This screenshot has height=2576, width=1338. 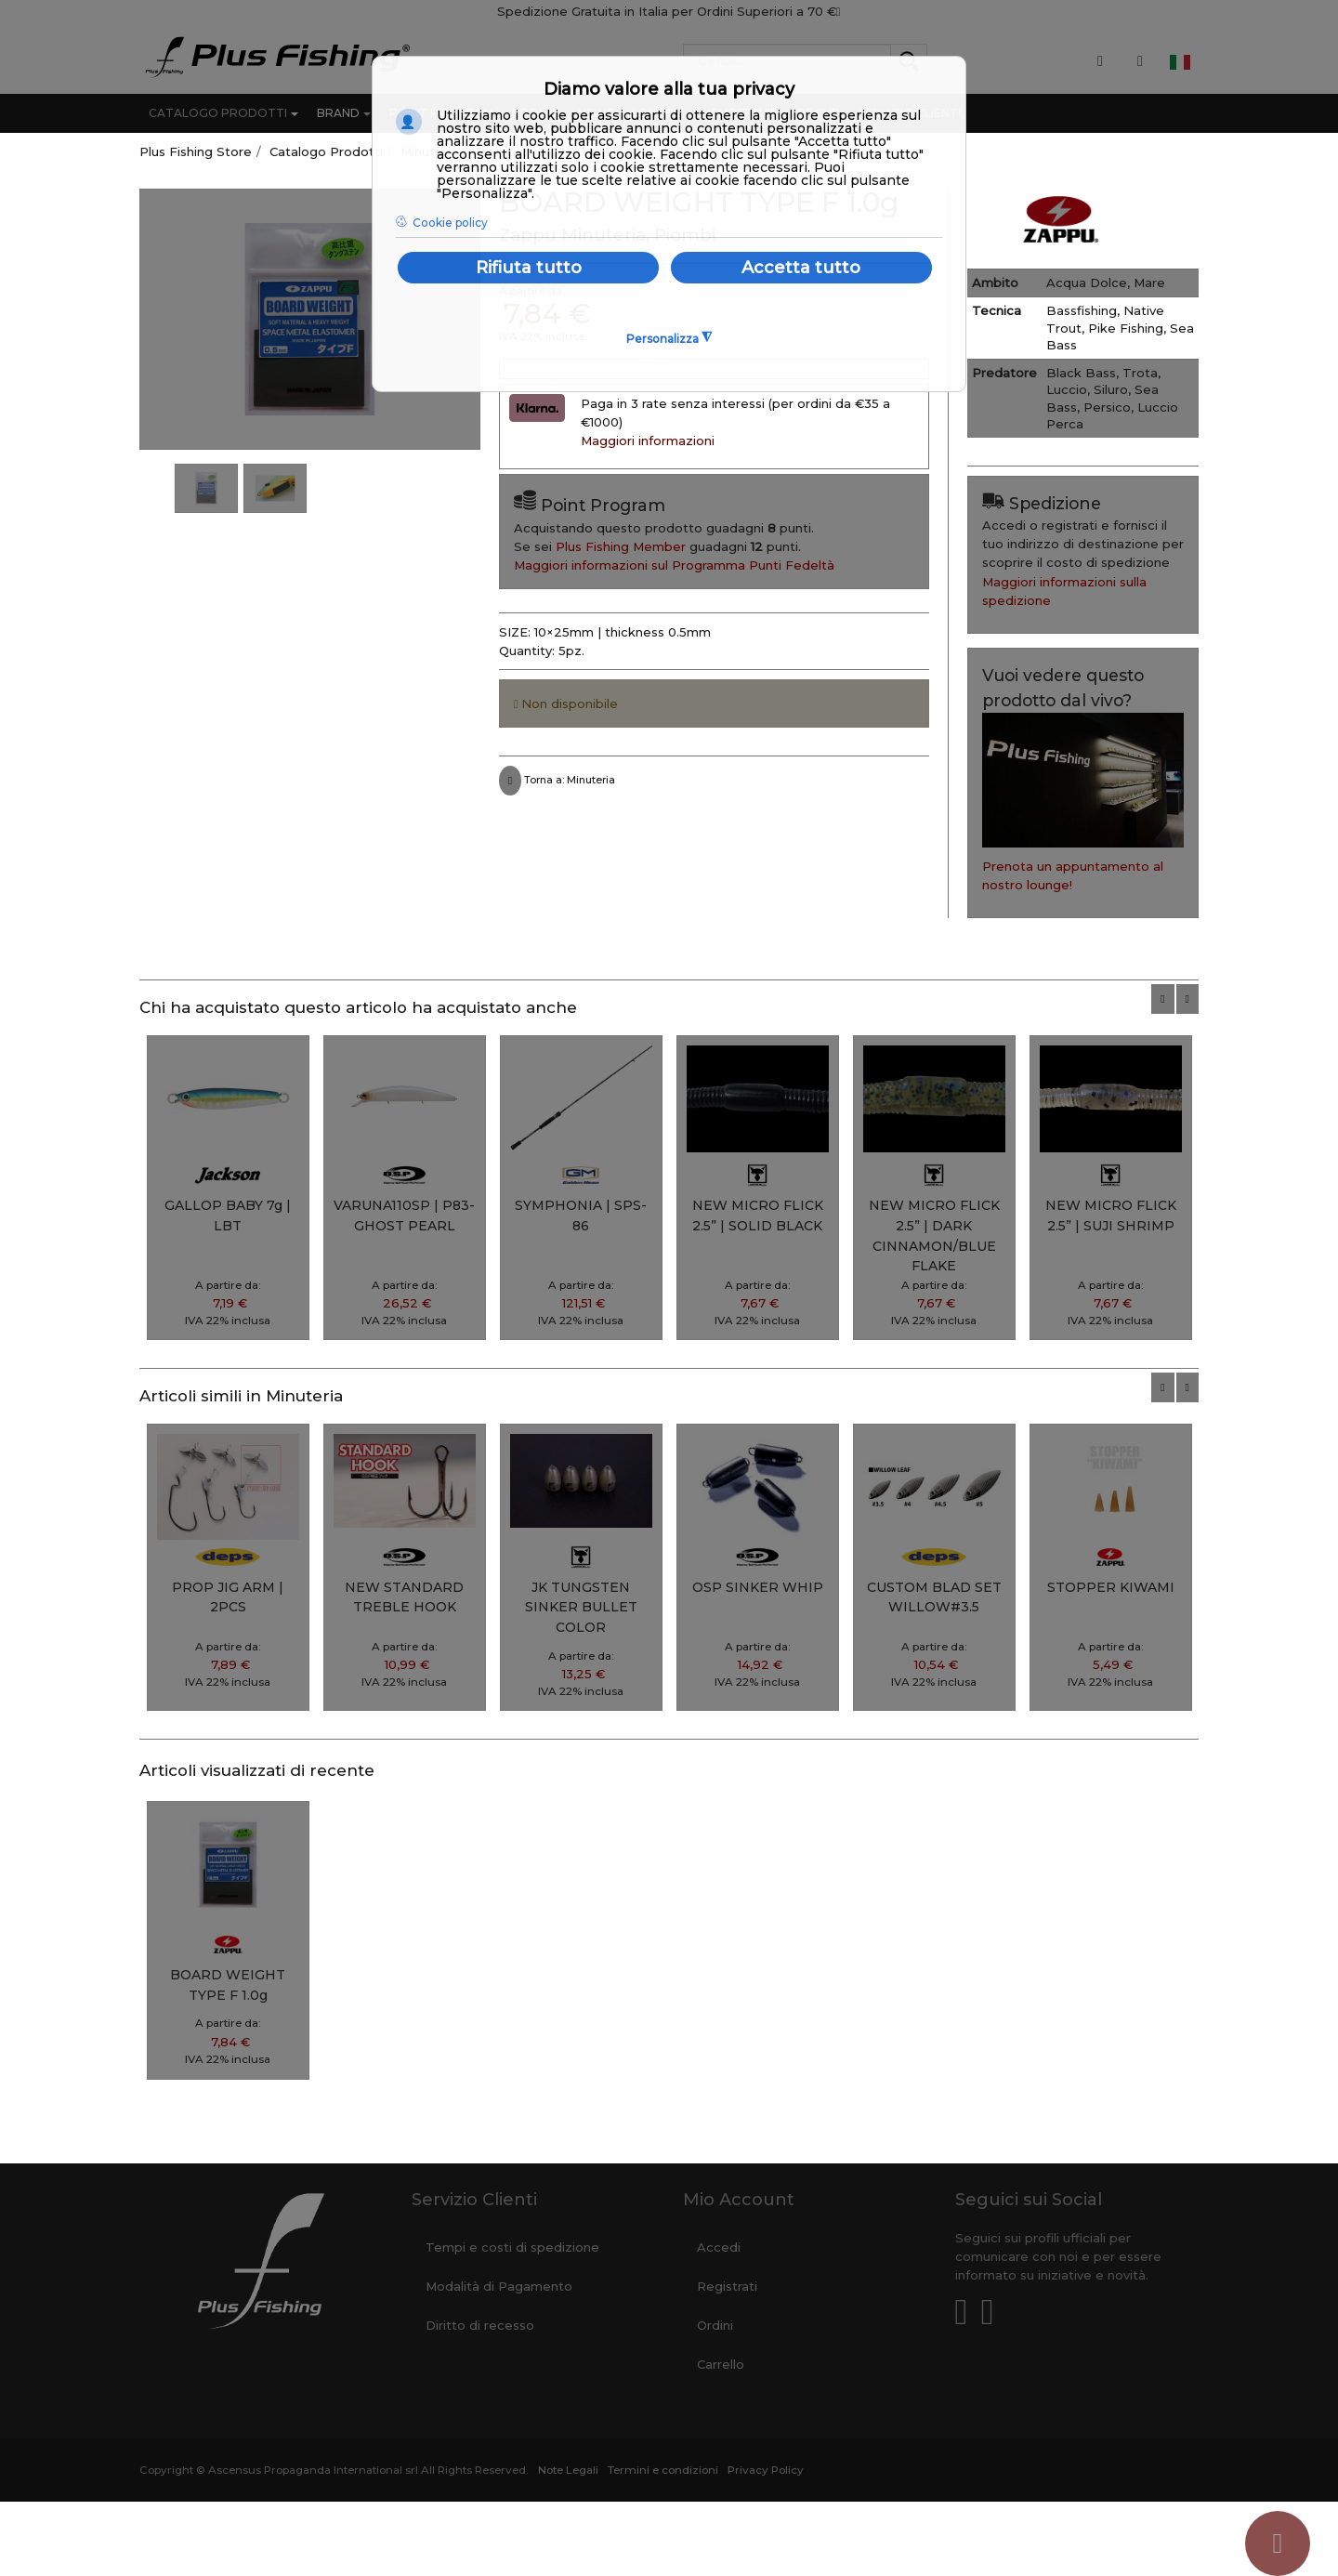 I want to click on Termini e condizioni, so click(x=663, y=2470).